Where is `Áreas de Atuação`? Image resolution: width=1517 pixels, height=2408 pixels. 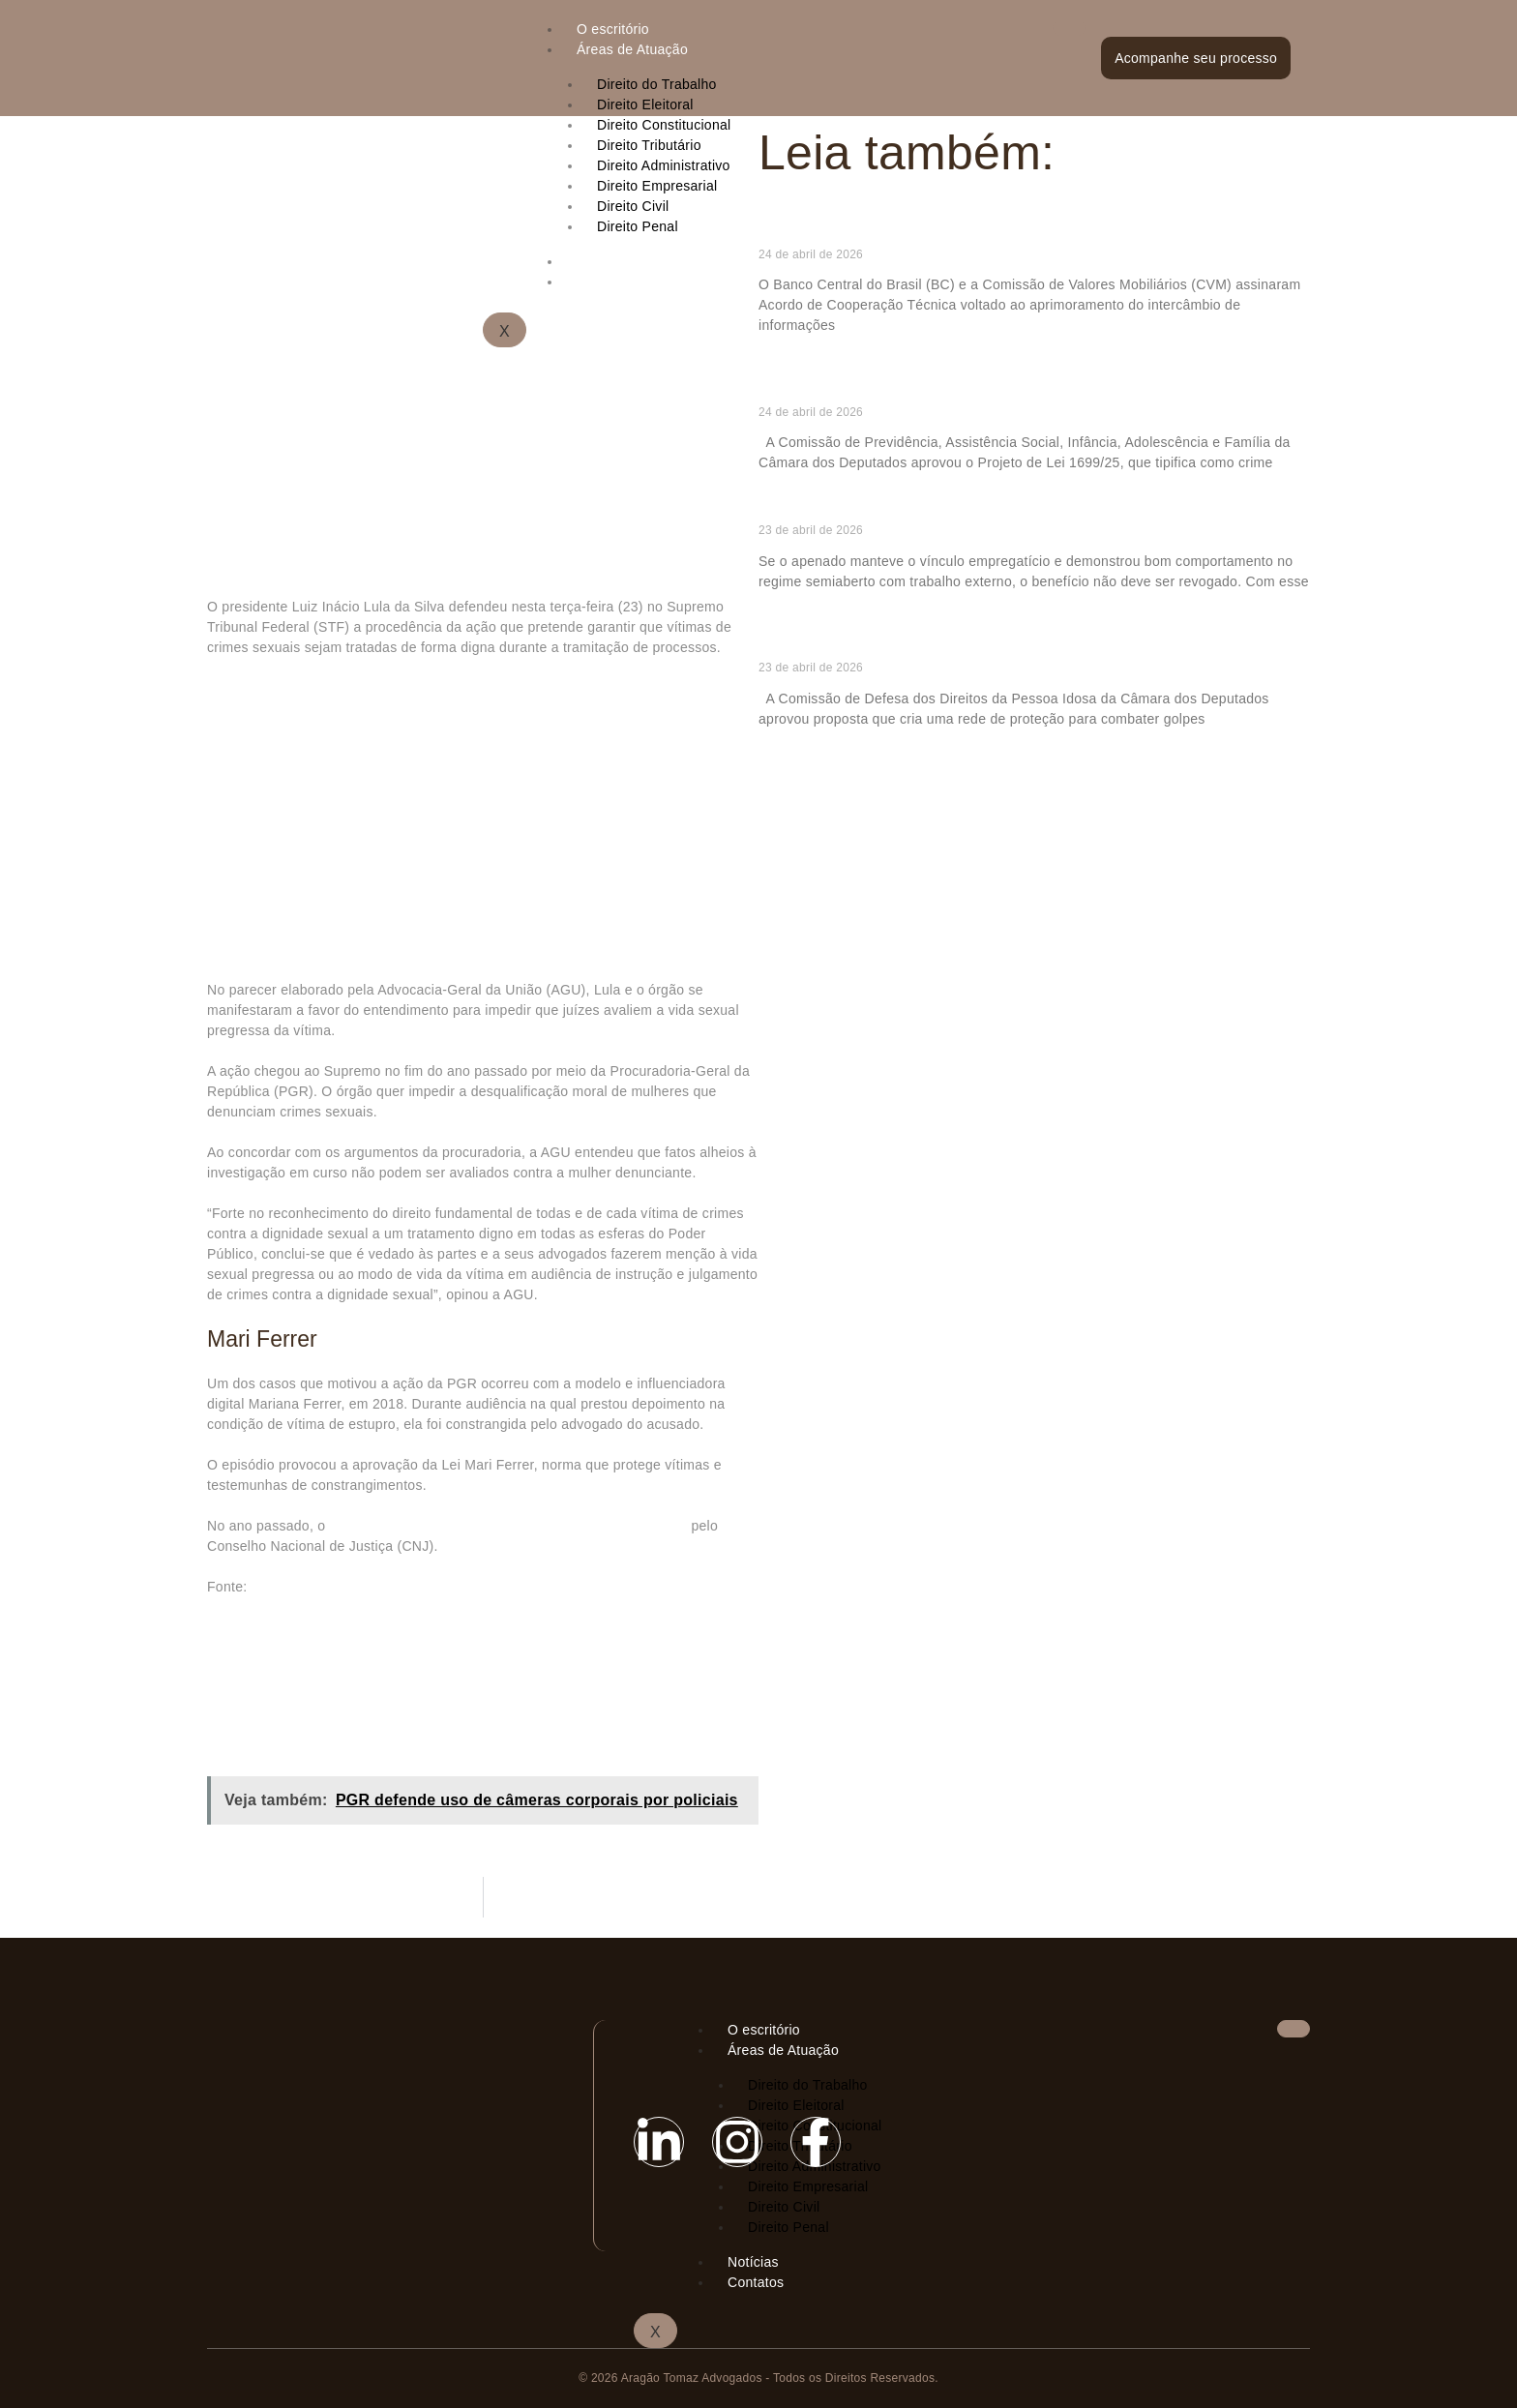
Áreas de Atuação is located at coordinates (632, 49).